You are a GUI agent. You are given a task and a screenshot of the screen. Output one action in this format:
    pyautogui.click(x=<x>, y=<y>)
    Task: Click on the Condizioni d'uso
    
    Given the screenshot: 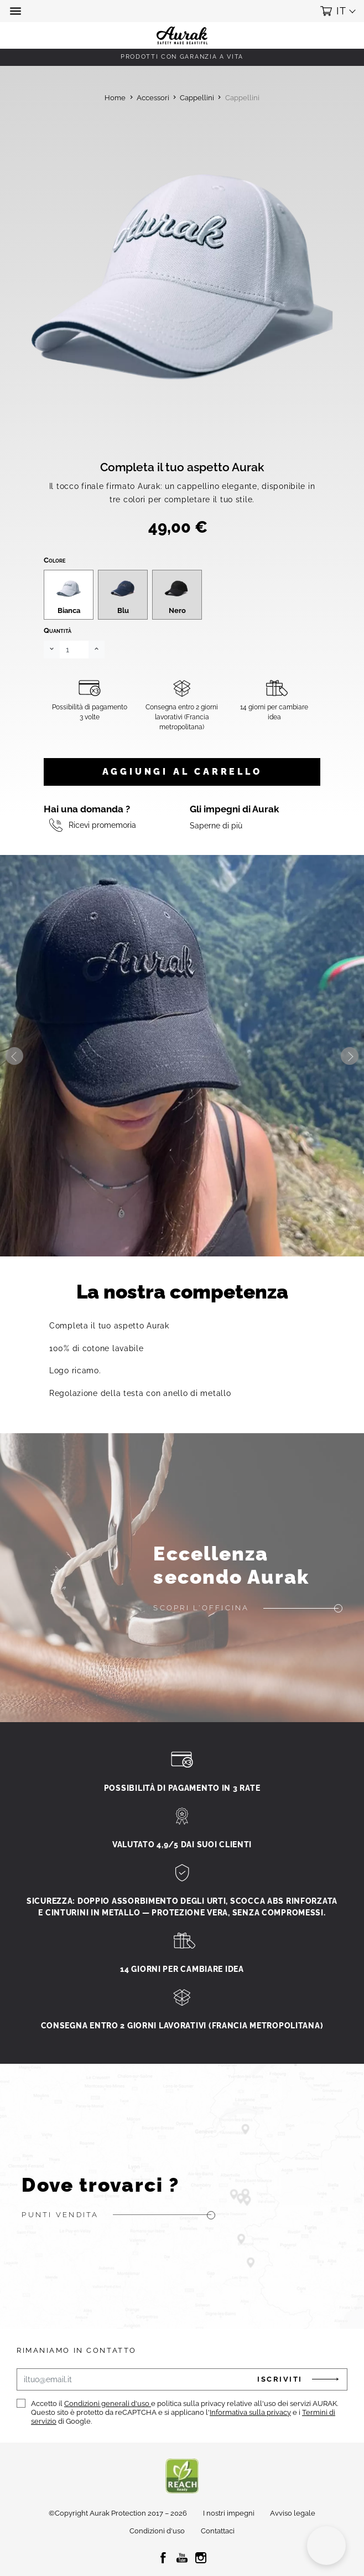 What is the action you would take?
    pyautogui.click(x=157, y=2564)
    